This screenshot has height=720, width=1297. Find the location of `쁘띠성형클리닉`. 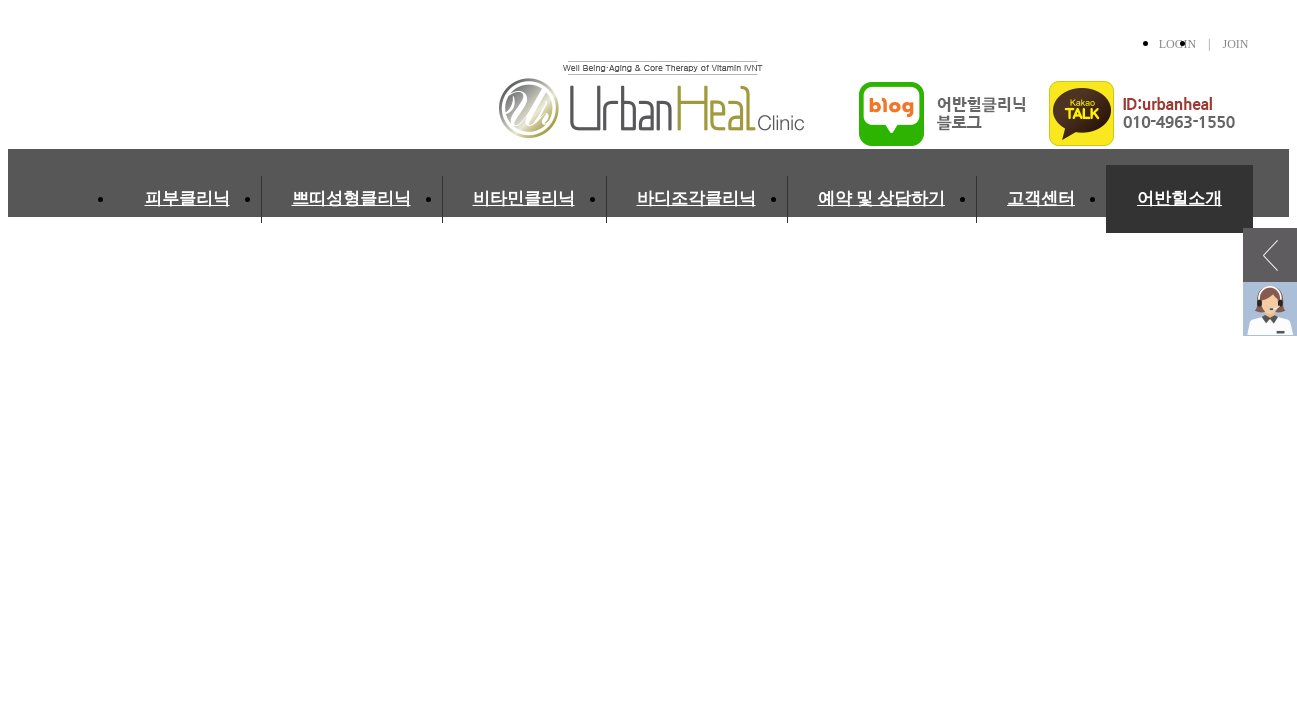

쁘띠성형클리닉 is located at coordinates (351, 198).